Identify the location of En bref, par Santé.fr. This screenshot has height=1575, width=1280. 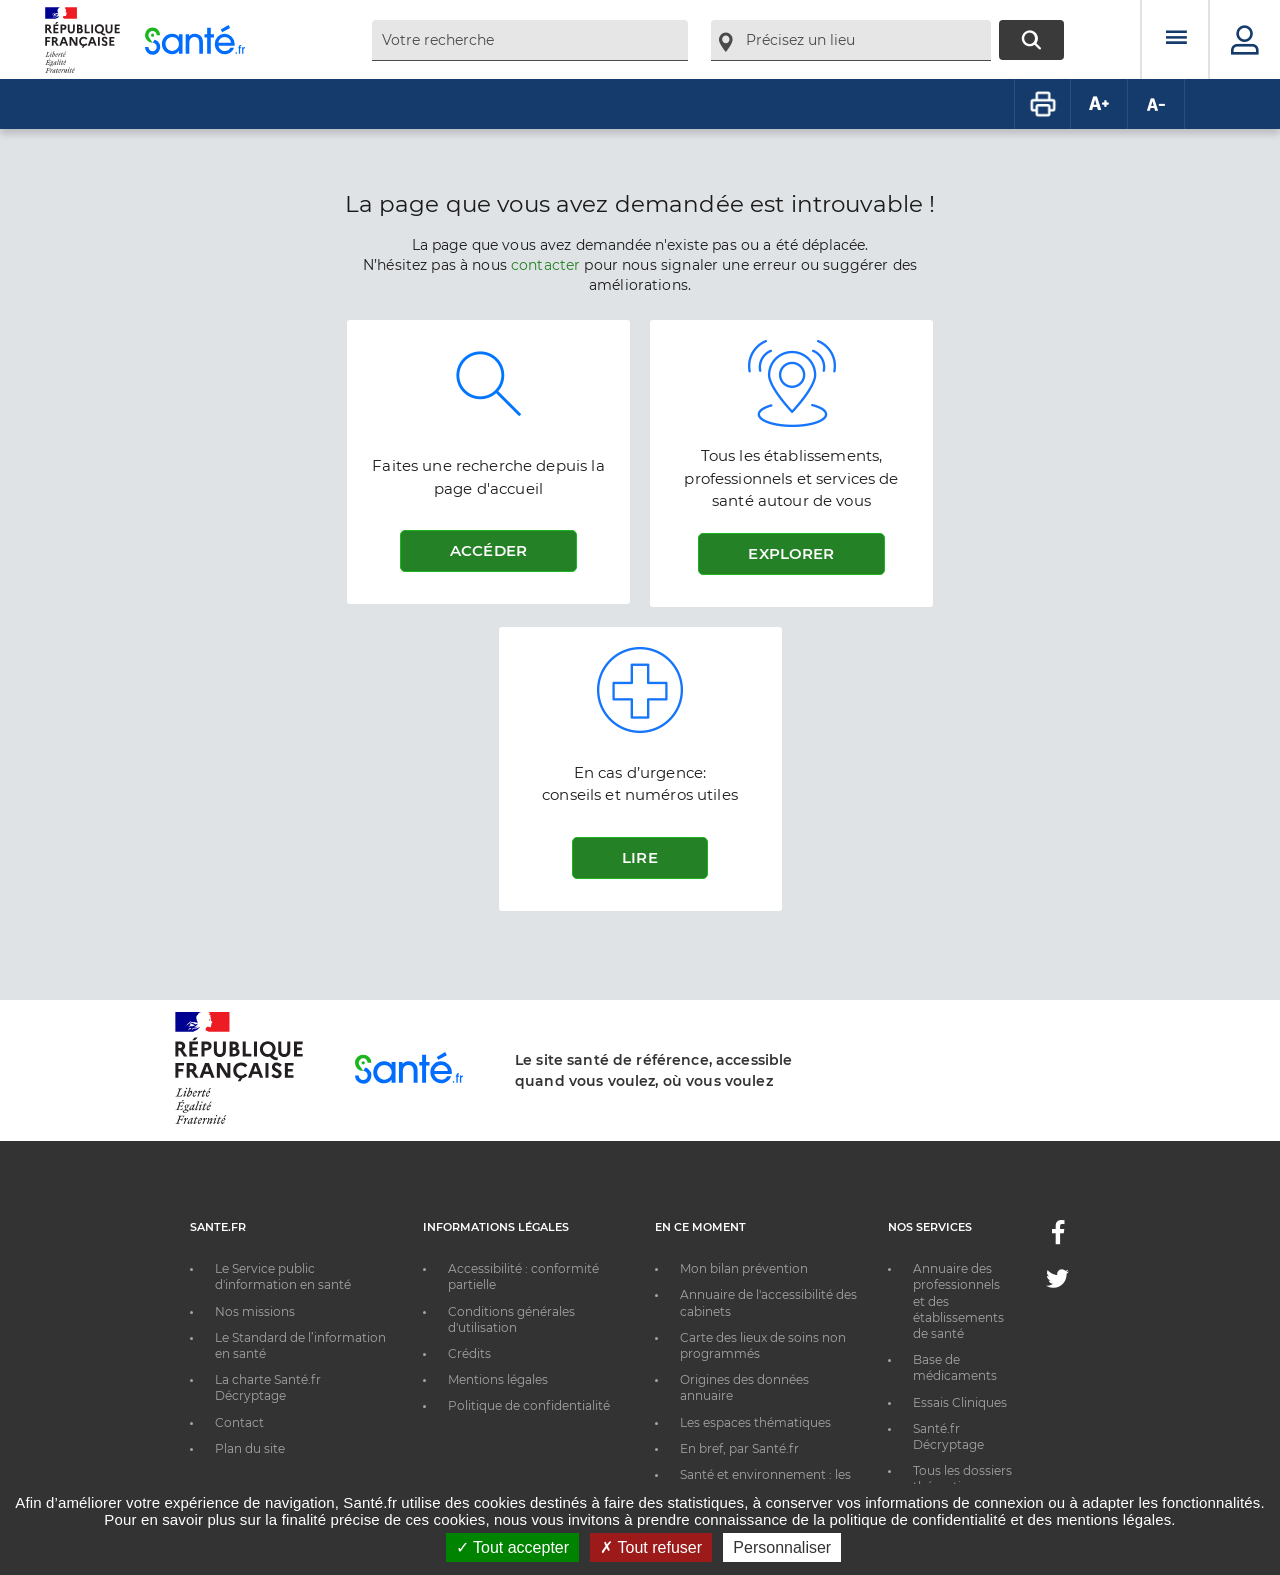
(739, 1448).